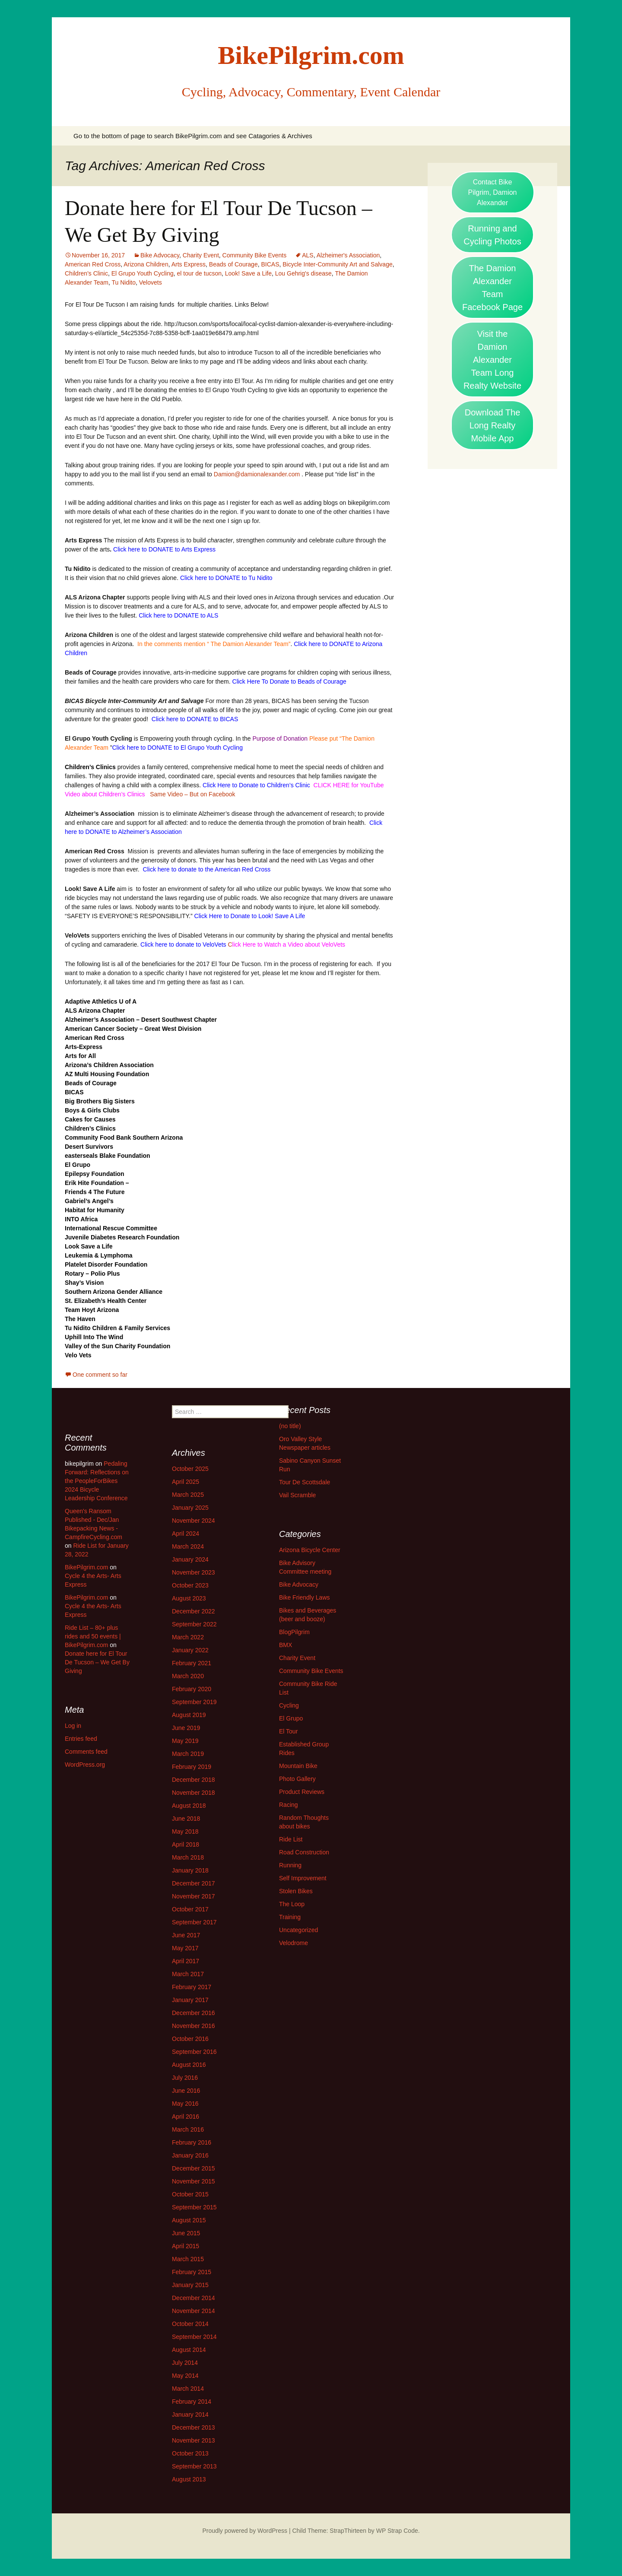  Describe the element at coordinates (191, 1766) in the screenshot. I see `February 2019` at that location.